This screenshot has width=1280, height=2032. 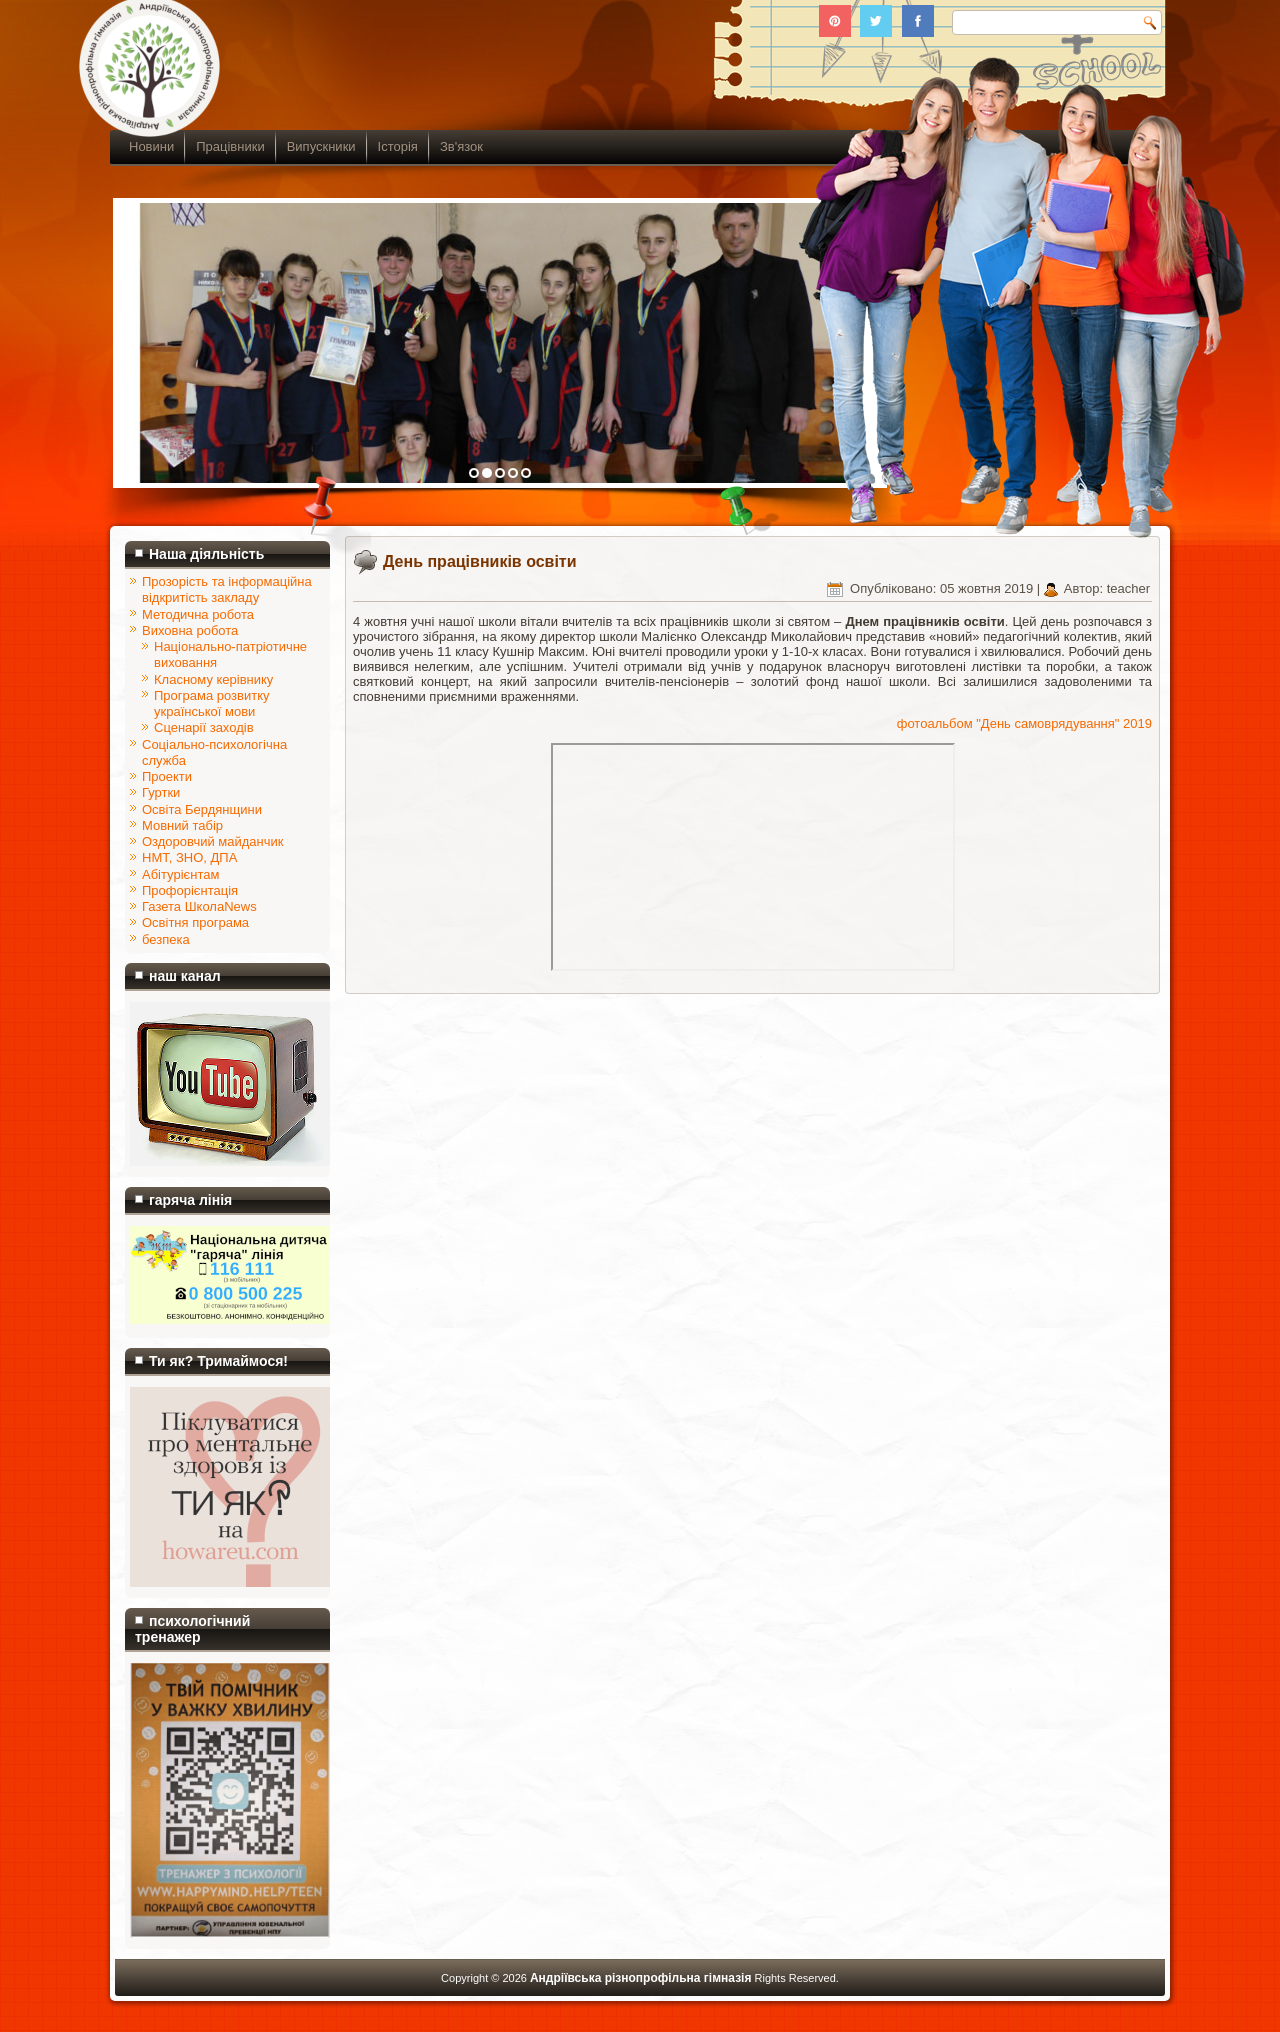 What do you see at coordinates (230, 146) in the screenshot?
I see `Працівники` at bounding box center [230, 146].